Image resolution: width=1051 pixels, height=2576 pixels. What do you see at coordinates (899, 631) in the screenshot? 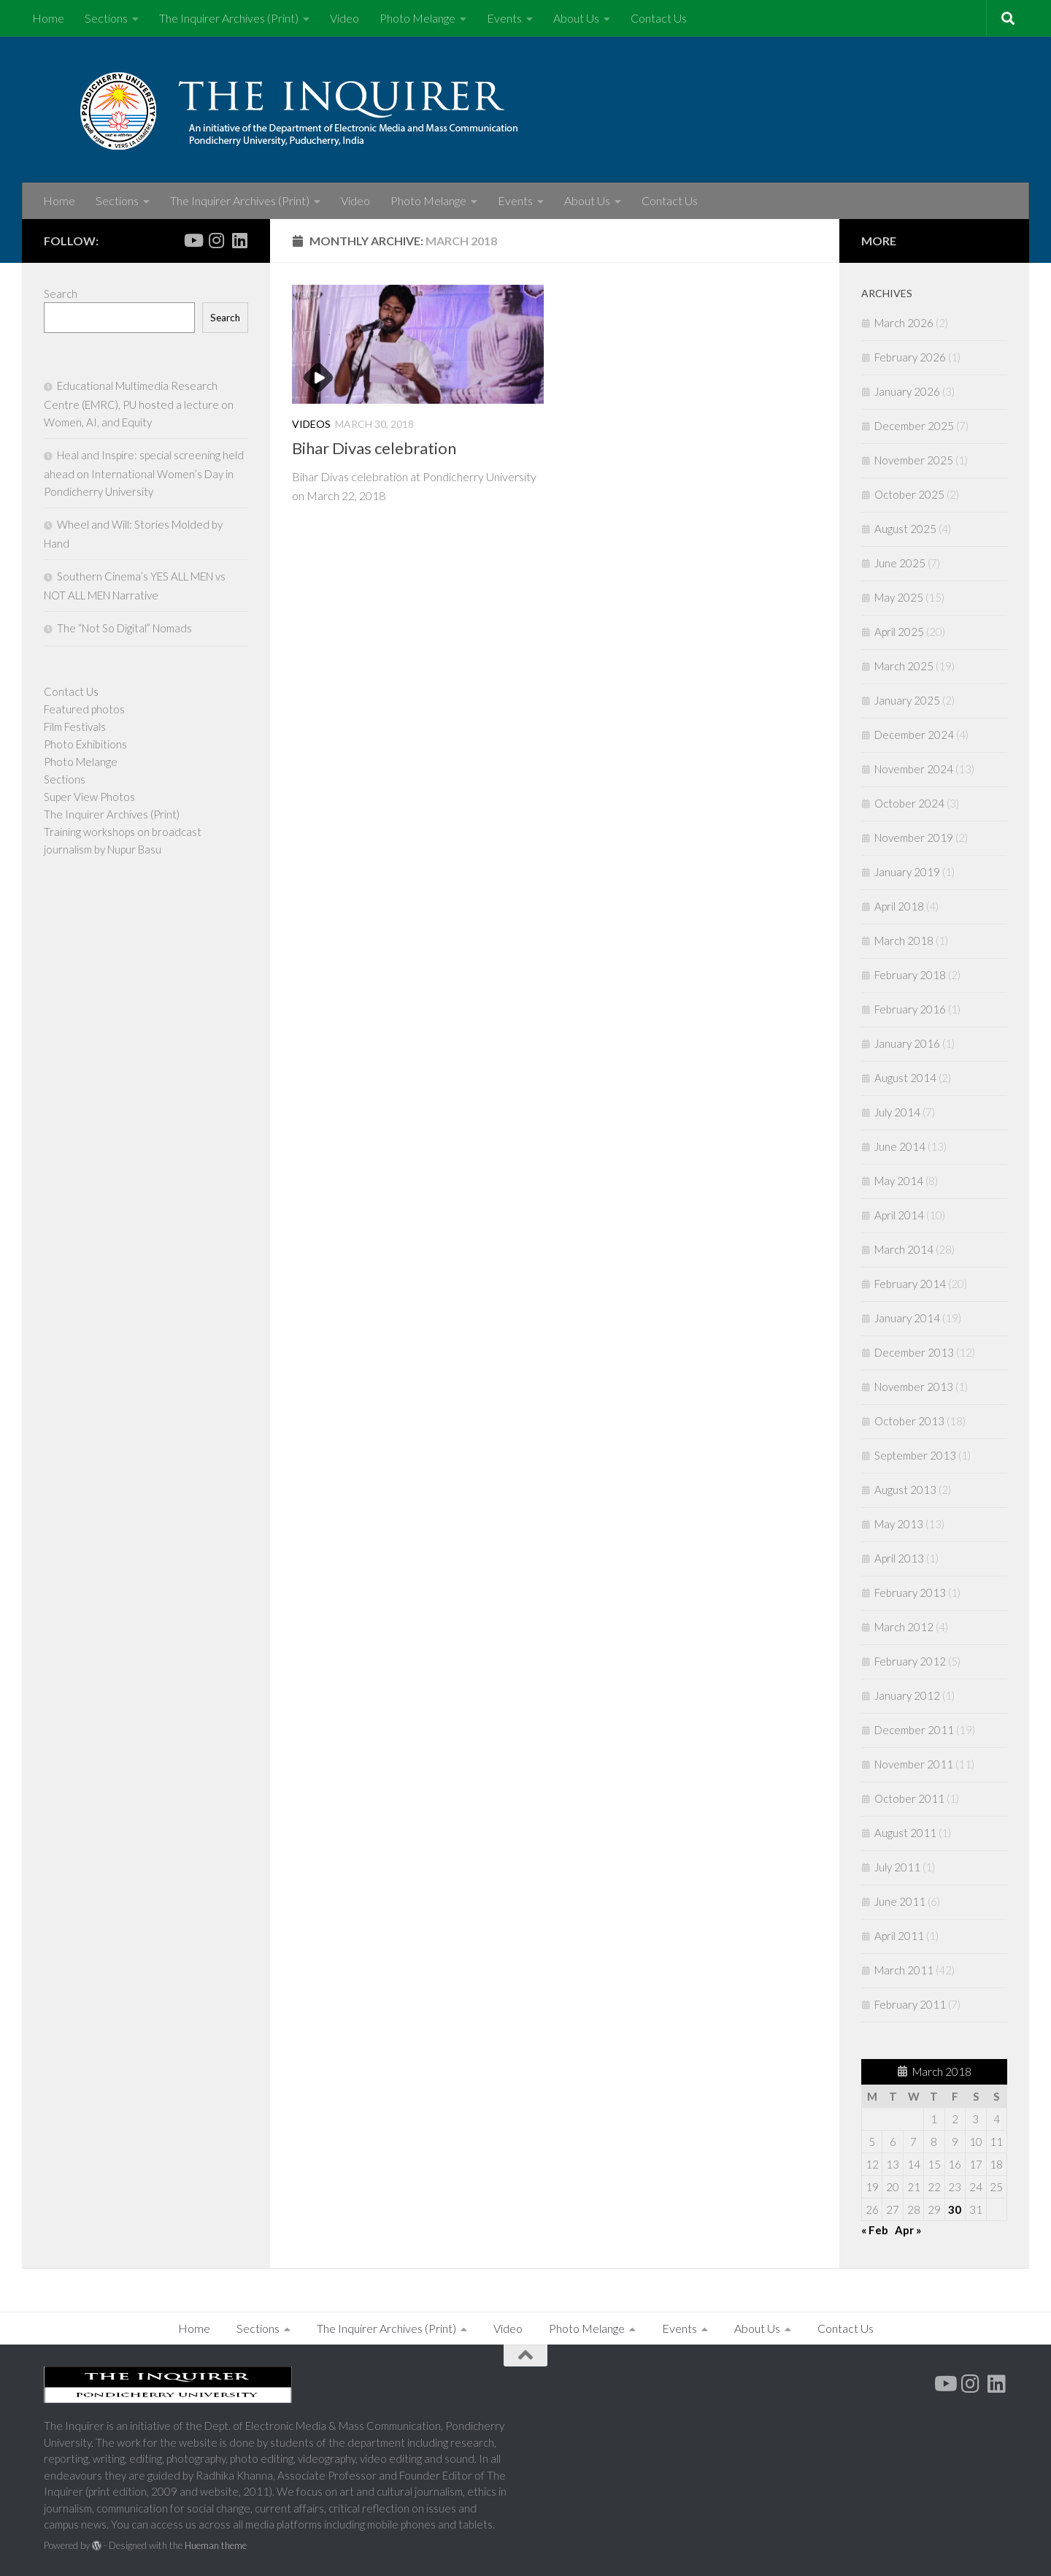
I see `April 2025` at bounding box center [899, 631].